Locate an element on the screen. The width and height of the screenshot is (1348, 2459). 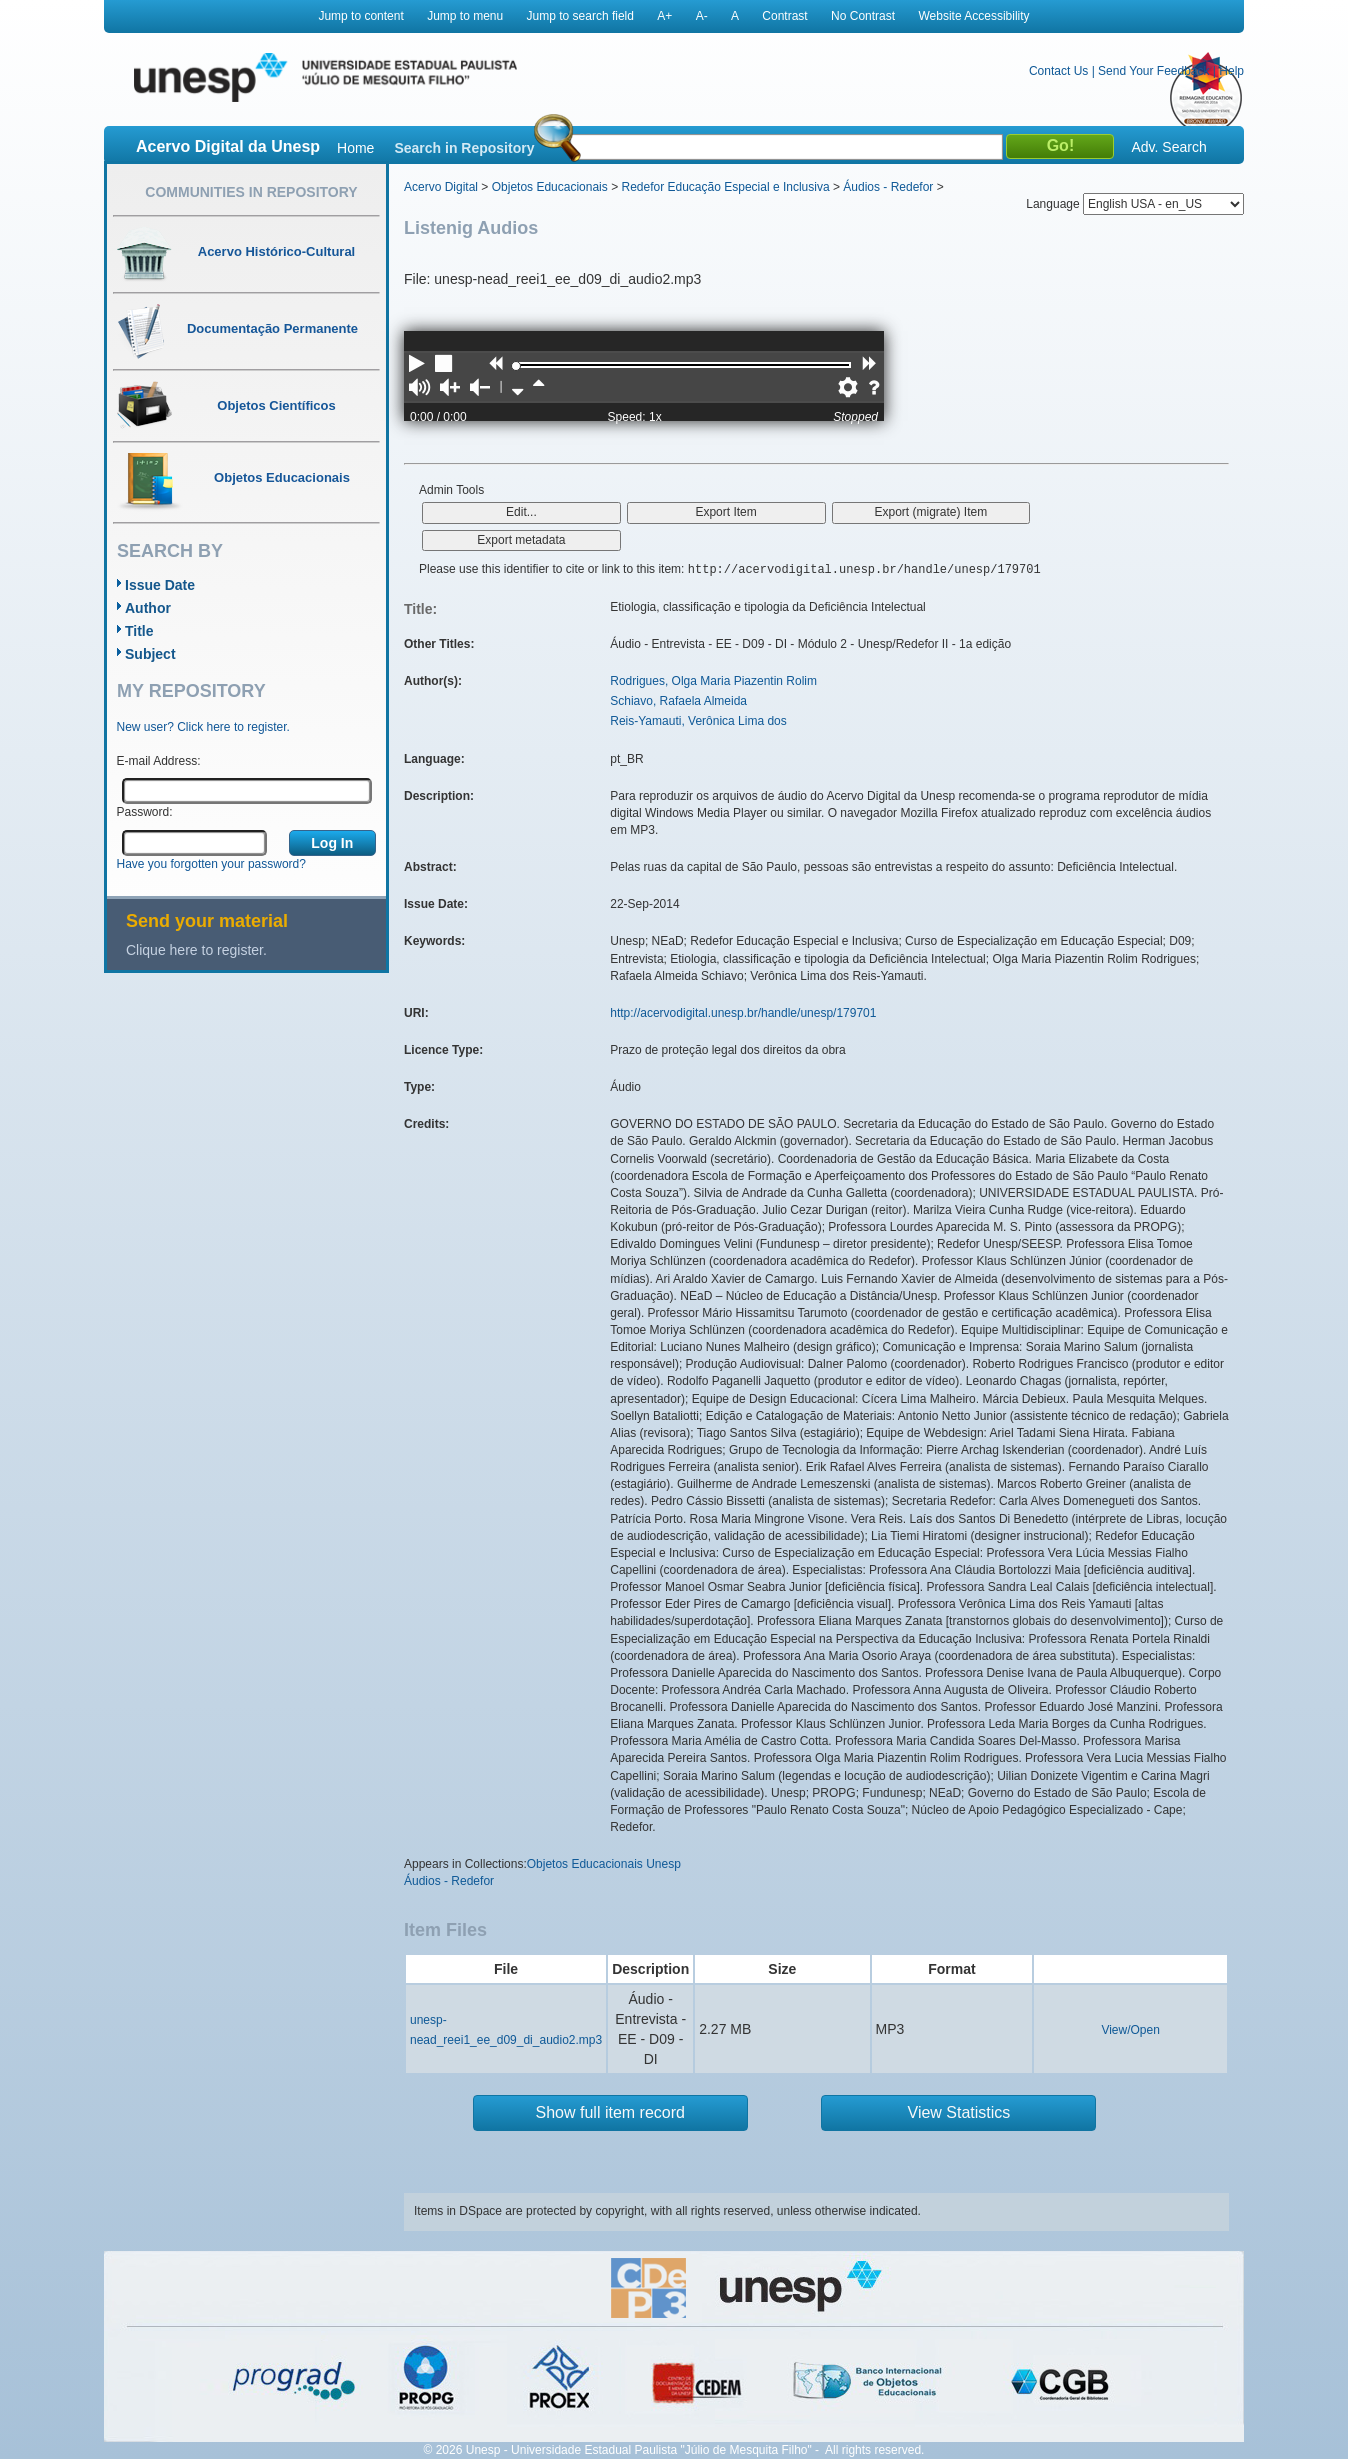
Contact Us is located at coordinates (1058, 71).